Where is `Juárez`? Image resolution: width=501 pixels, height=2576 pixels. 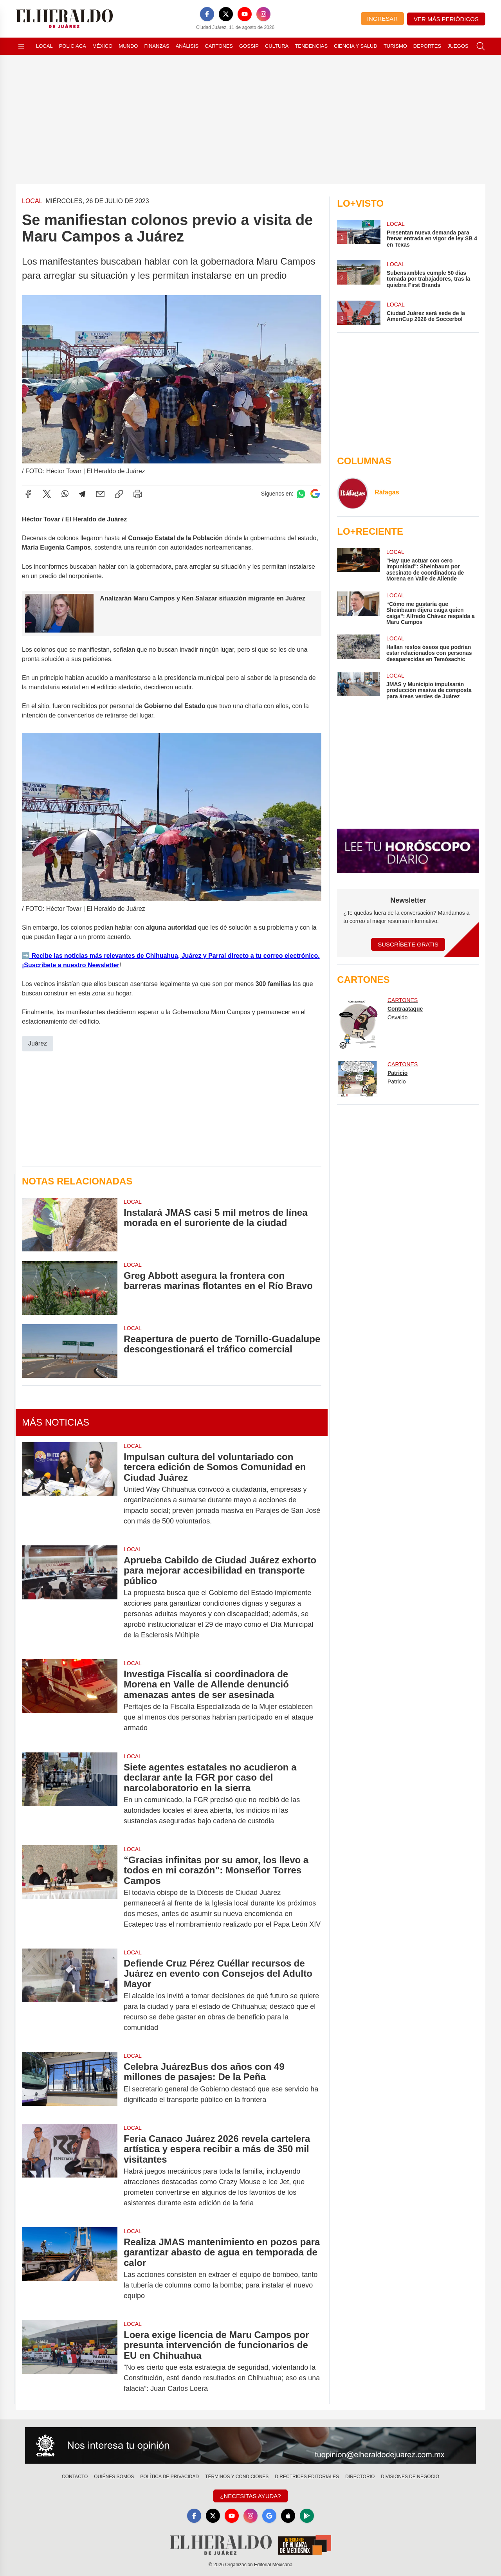
Juárez is located at coordinates (37, 1043).